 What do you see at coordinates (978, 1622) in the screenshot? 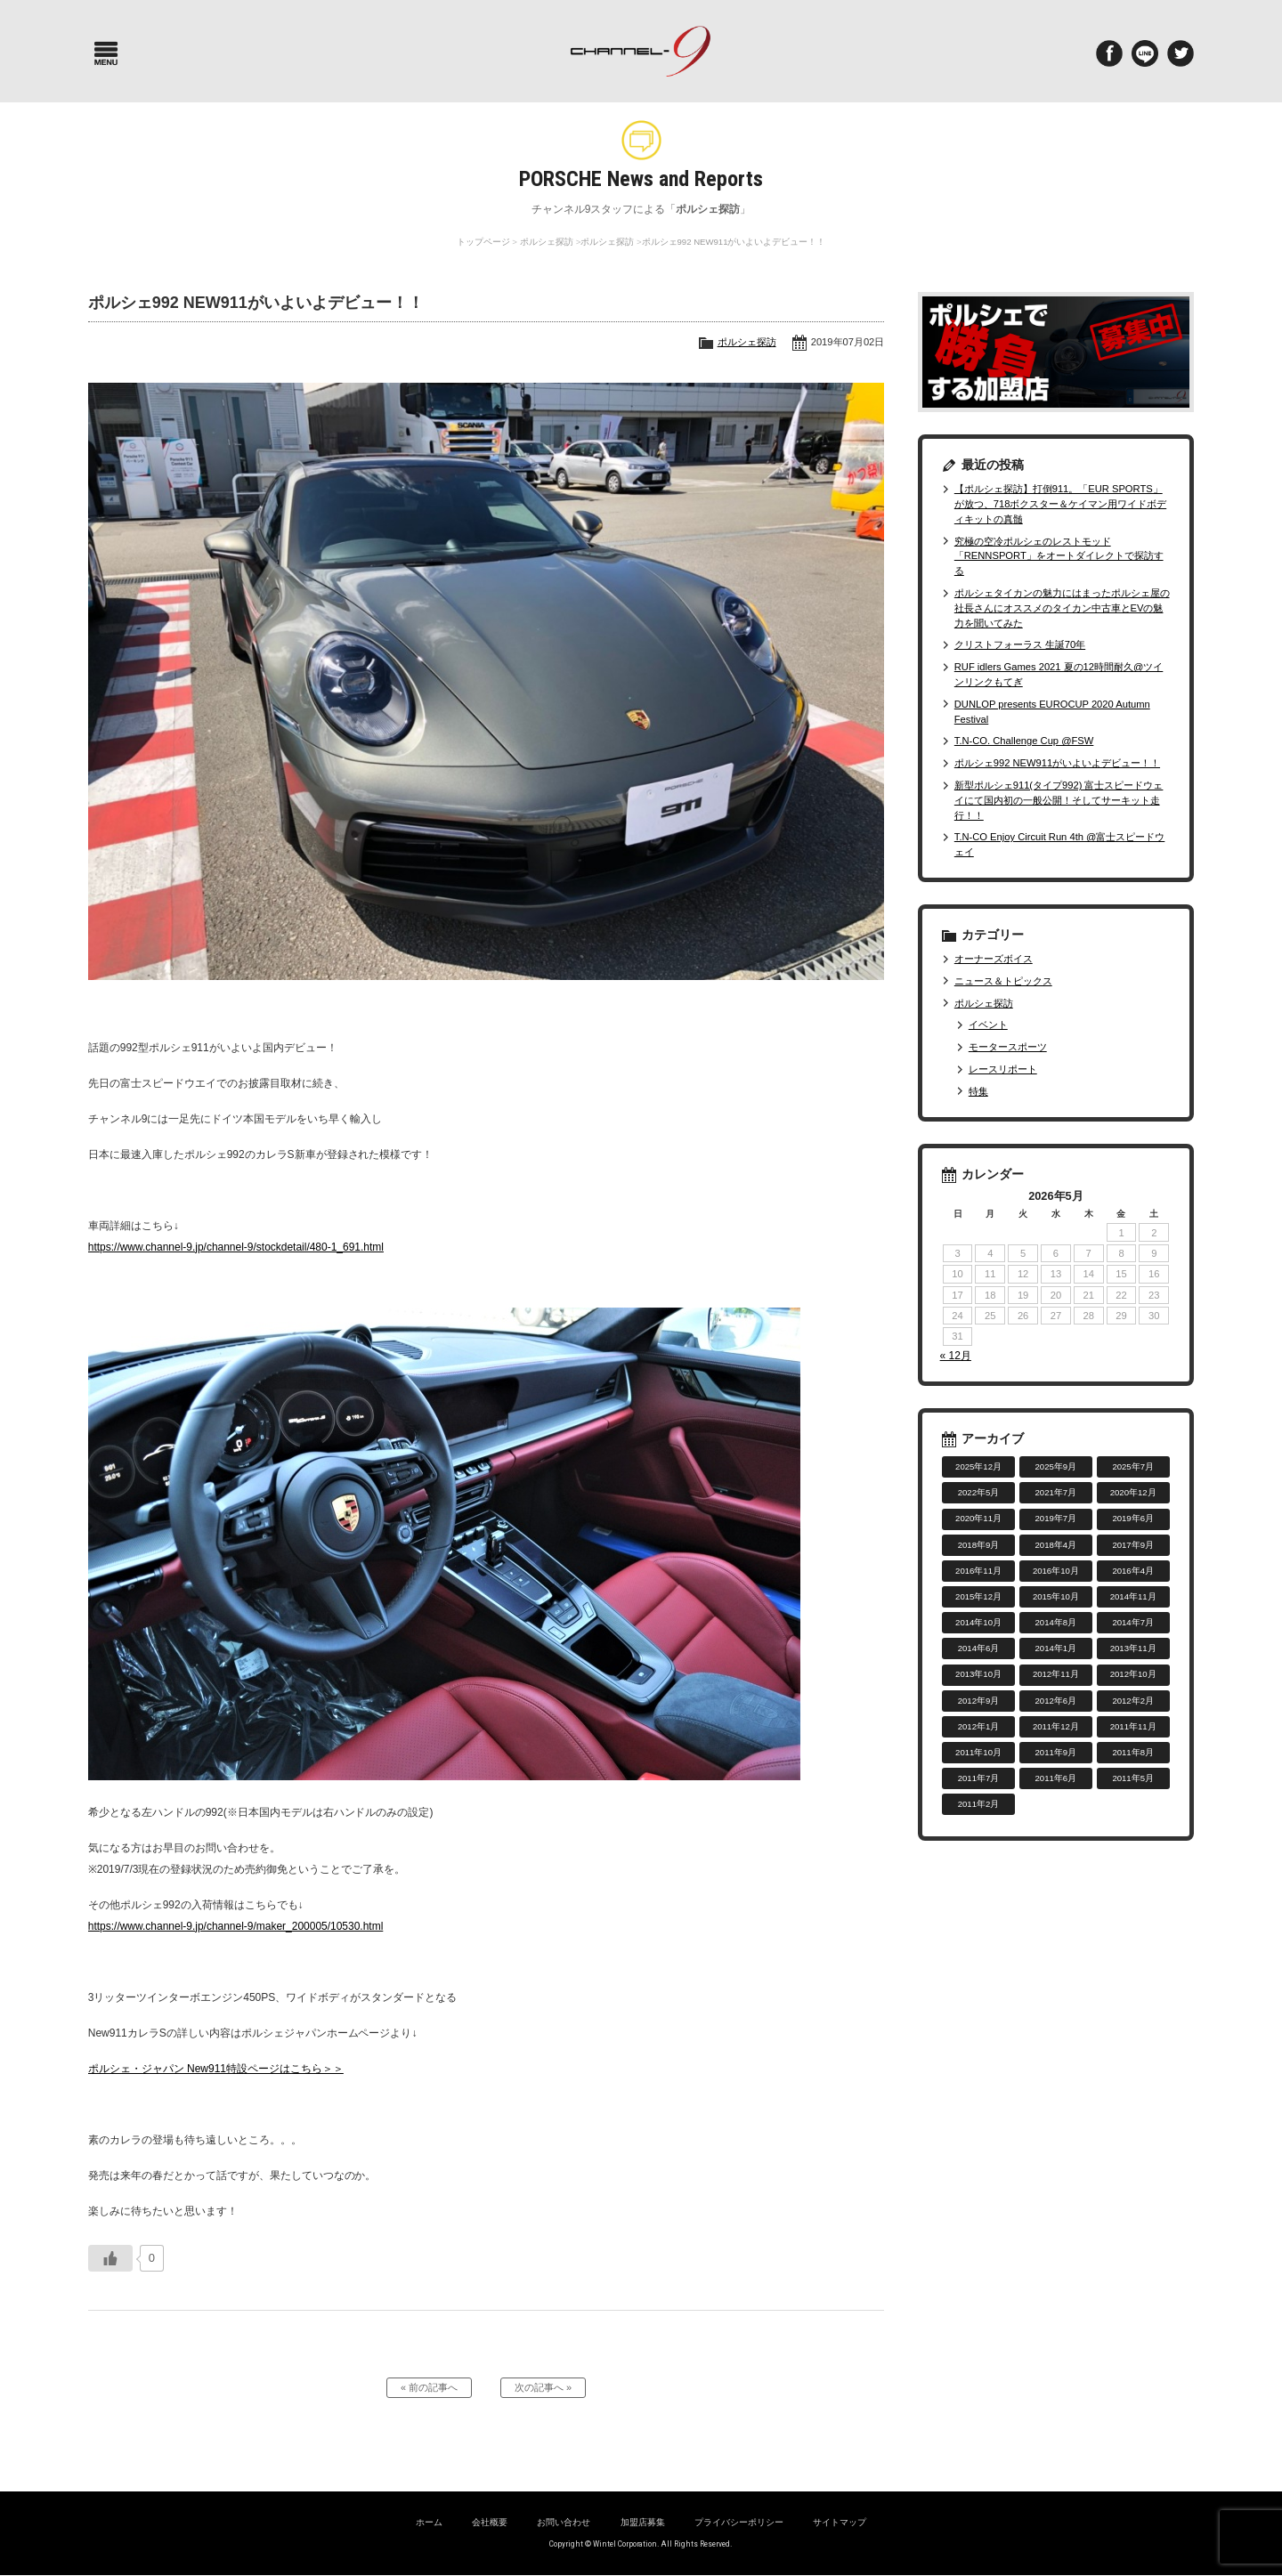
I see `2014年10月` at bounding box center [978, 1622].